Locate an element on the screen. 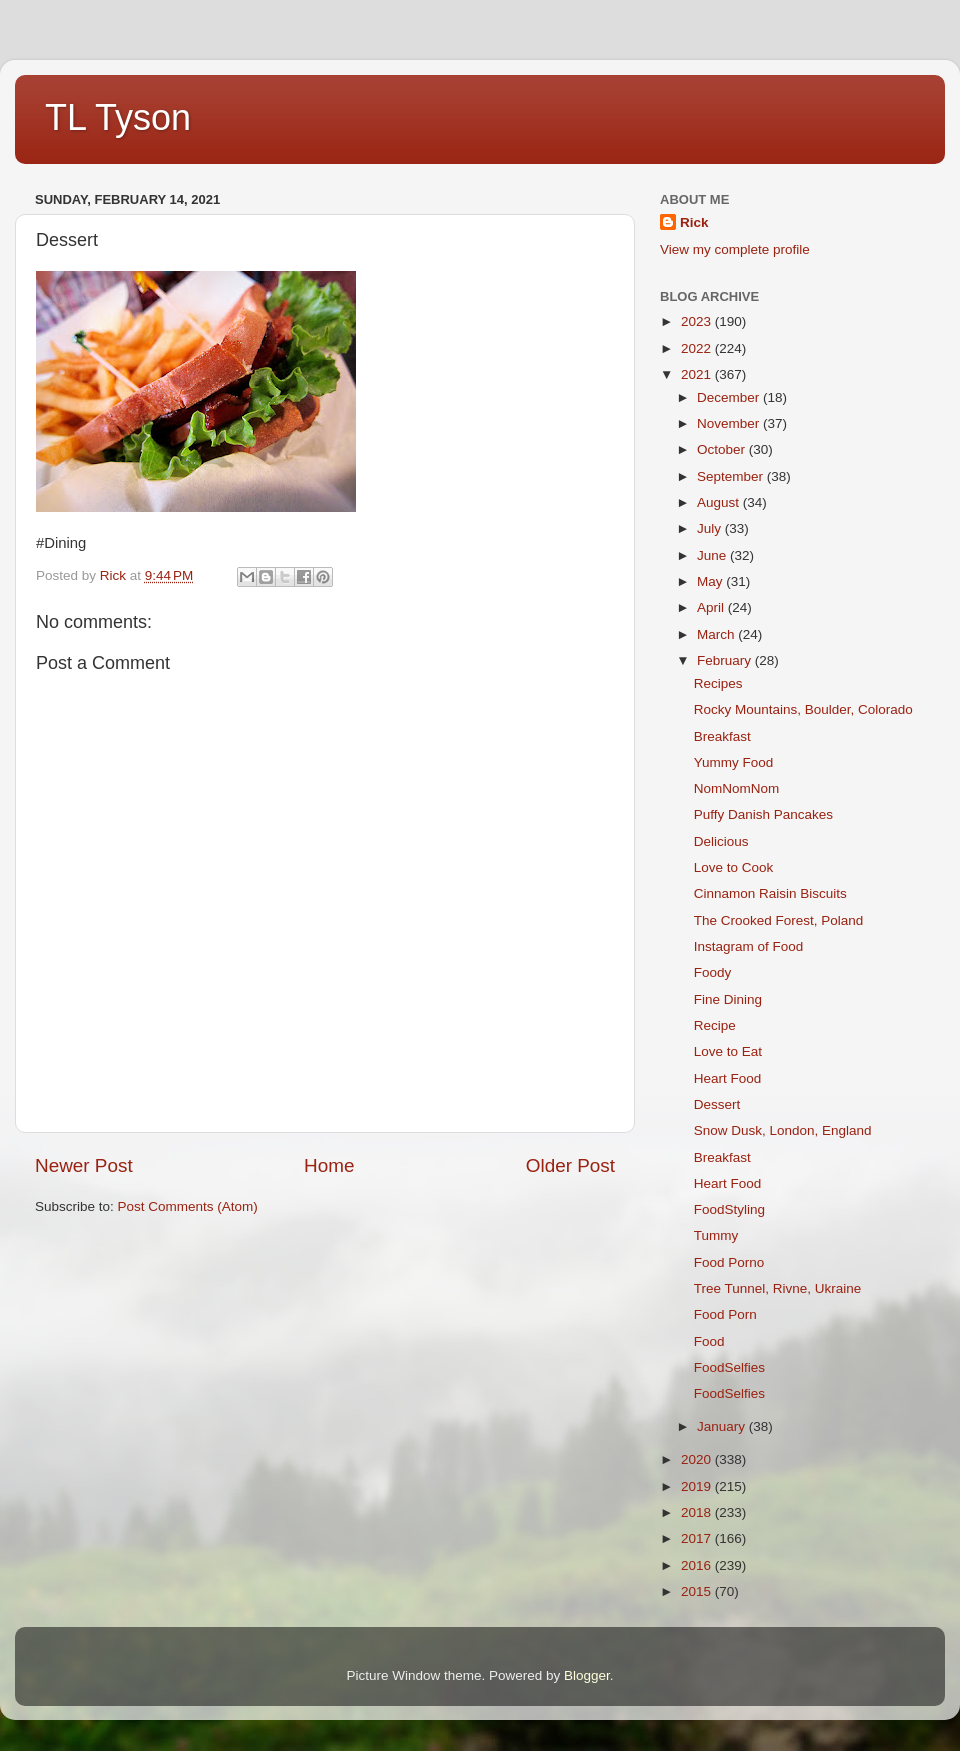 This screenshot has width=960, height=1751. Foody is located at coordinates (713, 972).